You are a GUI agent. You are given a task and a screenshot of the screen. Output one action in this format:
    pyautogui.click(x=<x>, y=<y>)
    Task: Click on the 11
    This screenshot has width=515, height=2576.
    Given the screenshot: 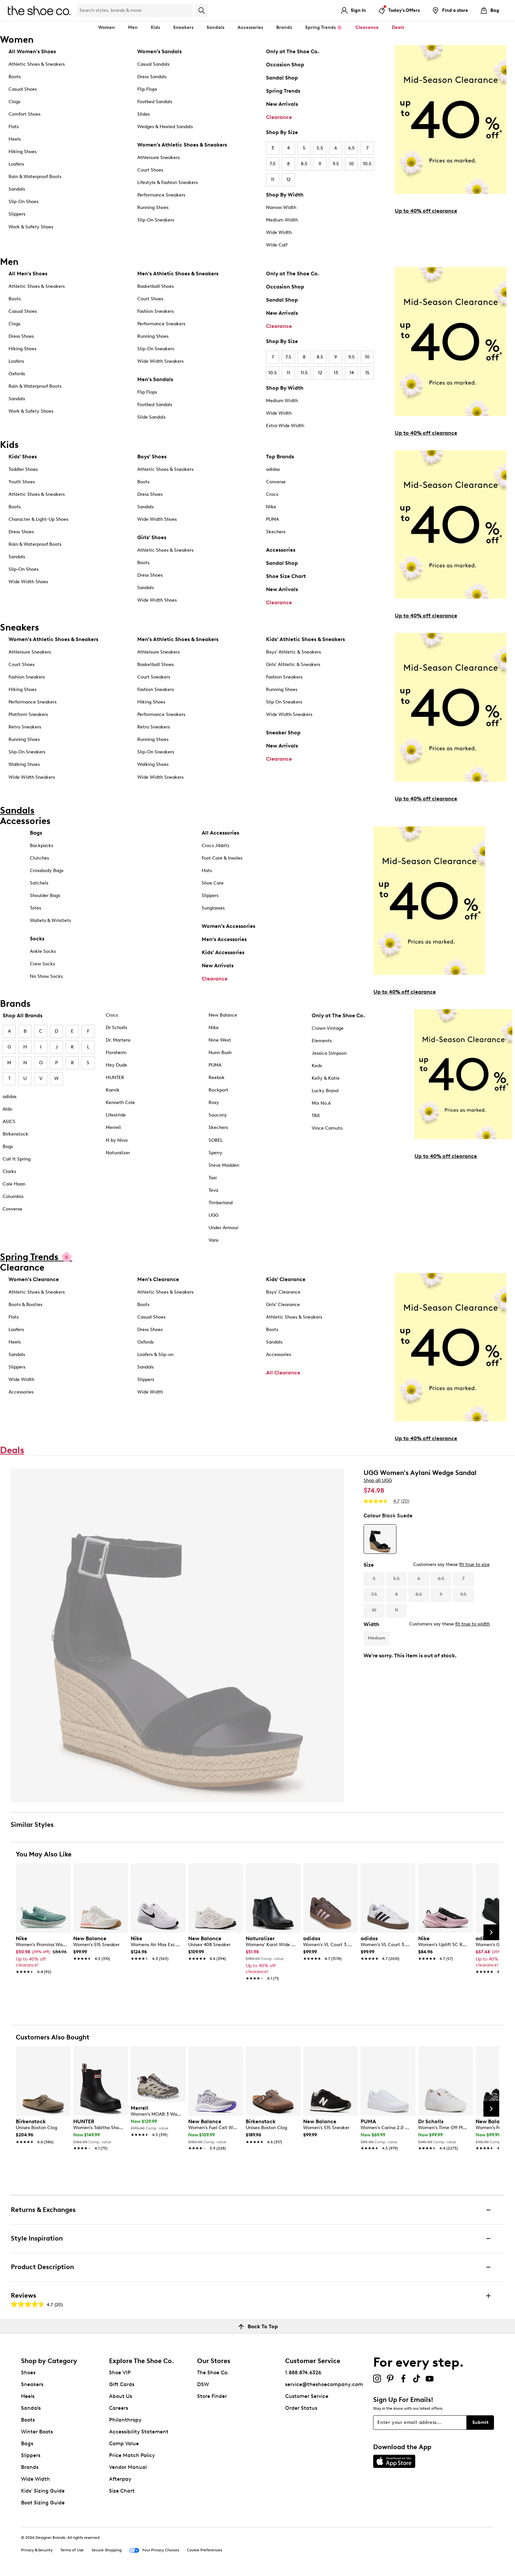 What is the action you would take?
    pyautogui.click(x=272, y=179)
    